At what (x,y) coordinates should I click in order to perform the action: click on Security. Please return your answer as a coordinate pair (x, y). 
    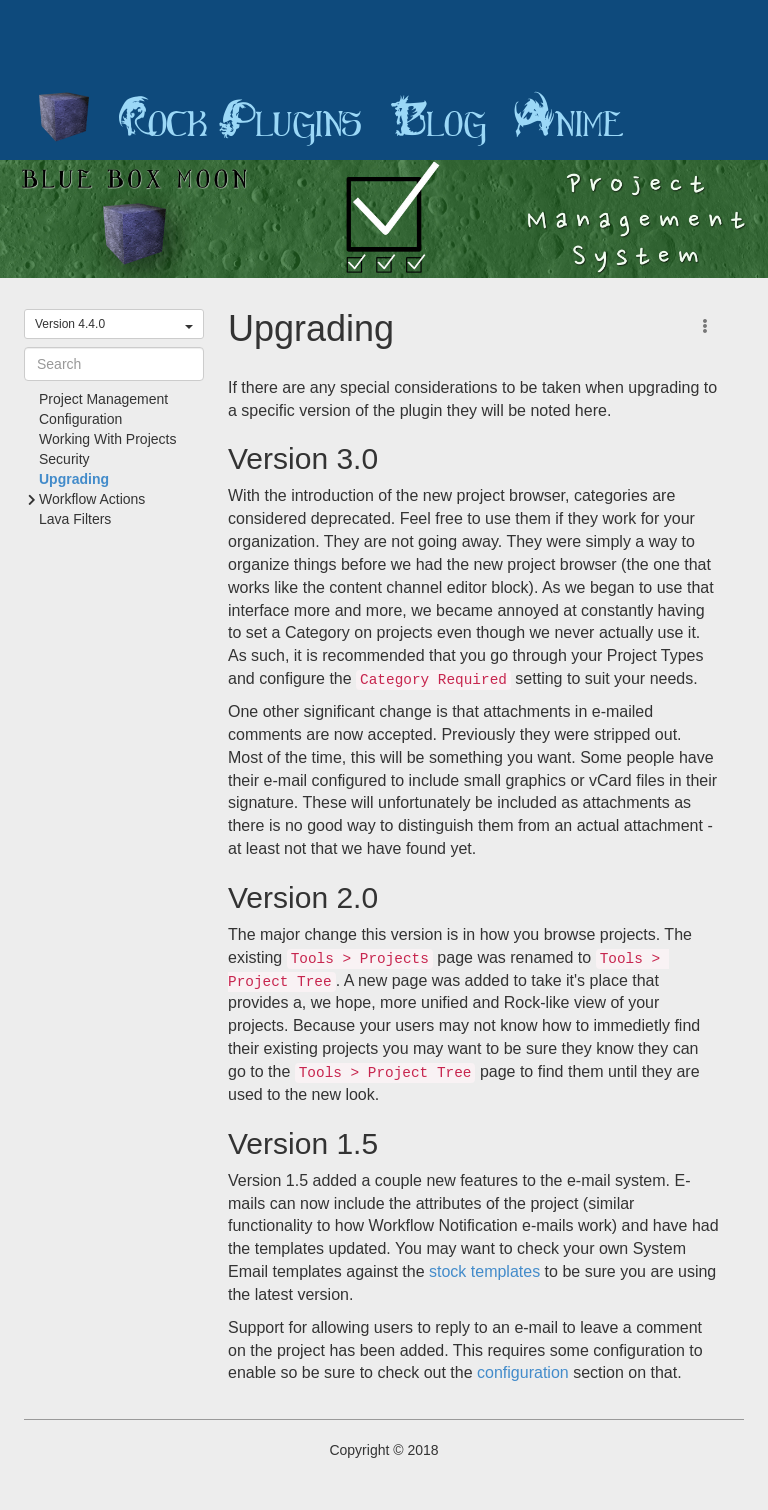
    Looking at the image, I should click on (64, 459).